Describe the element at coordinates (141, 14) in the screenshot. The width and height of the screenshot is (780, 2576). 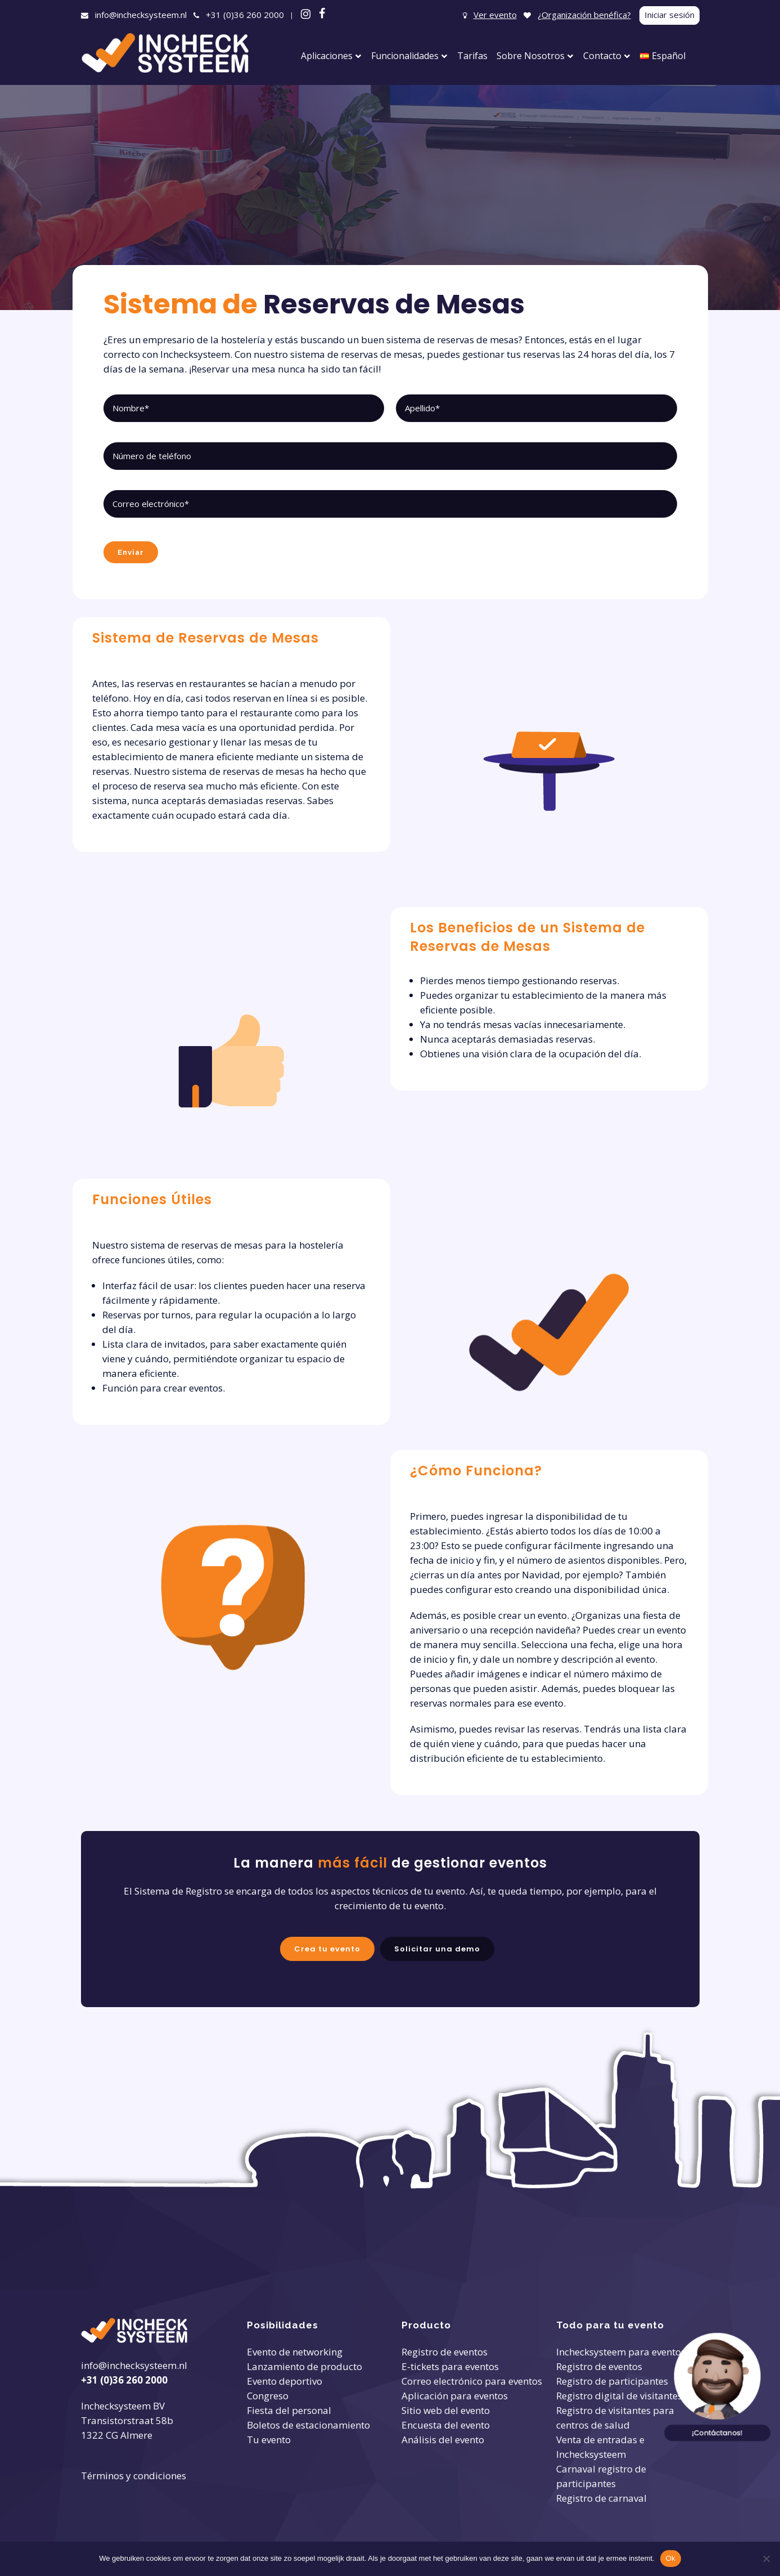
I see `info@inchecksysteem.nl` at that location.